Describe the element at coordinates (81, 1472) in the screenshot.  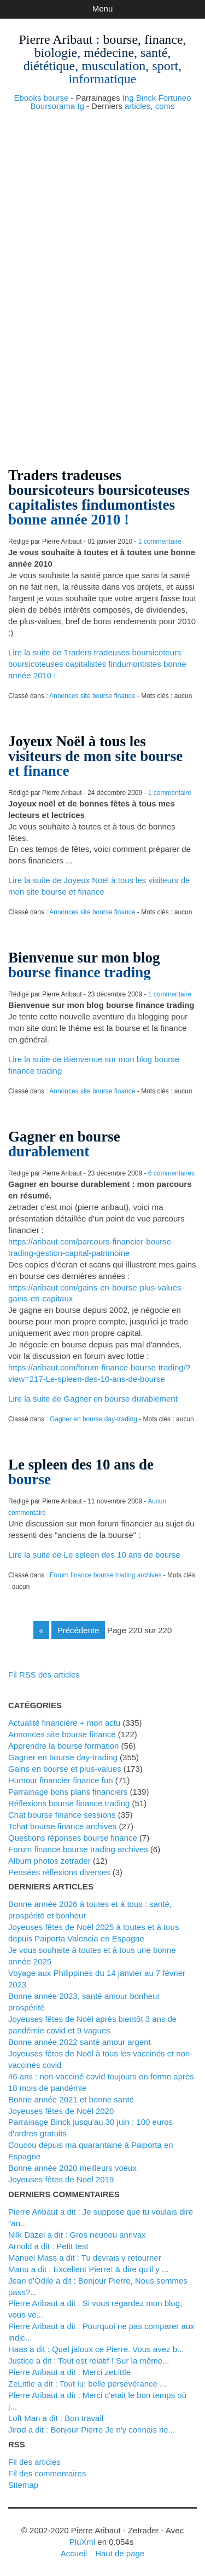
I see `Le spleen des 10 ans de bourse` at that location.